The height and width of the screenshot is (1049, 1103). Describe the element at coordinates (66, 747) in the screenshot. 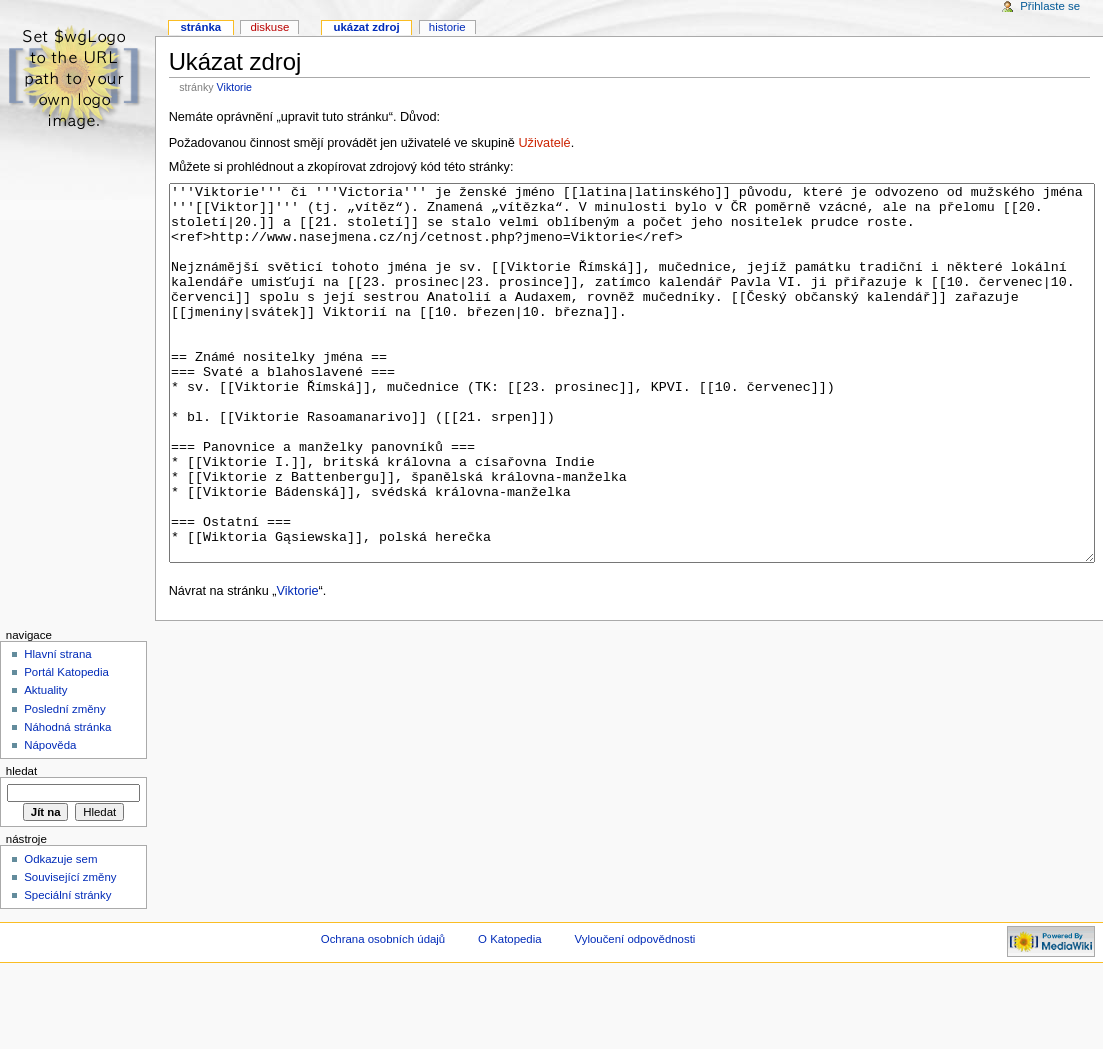

I see `Portál Katopedia` at that location.